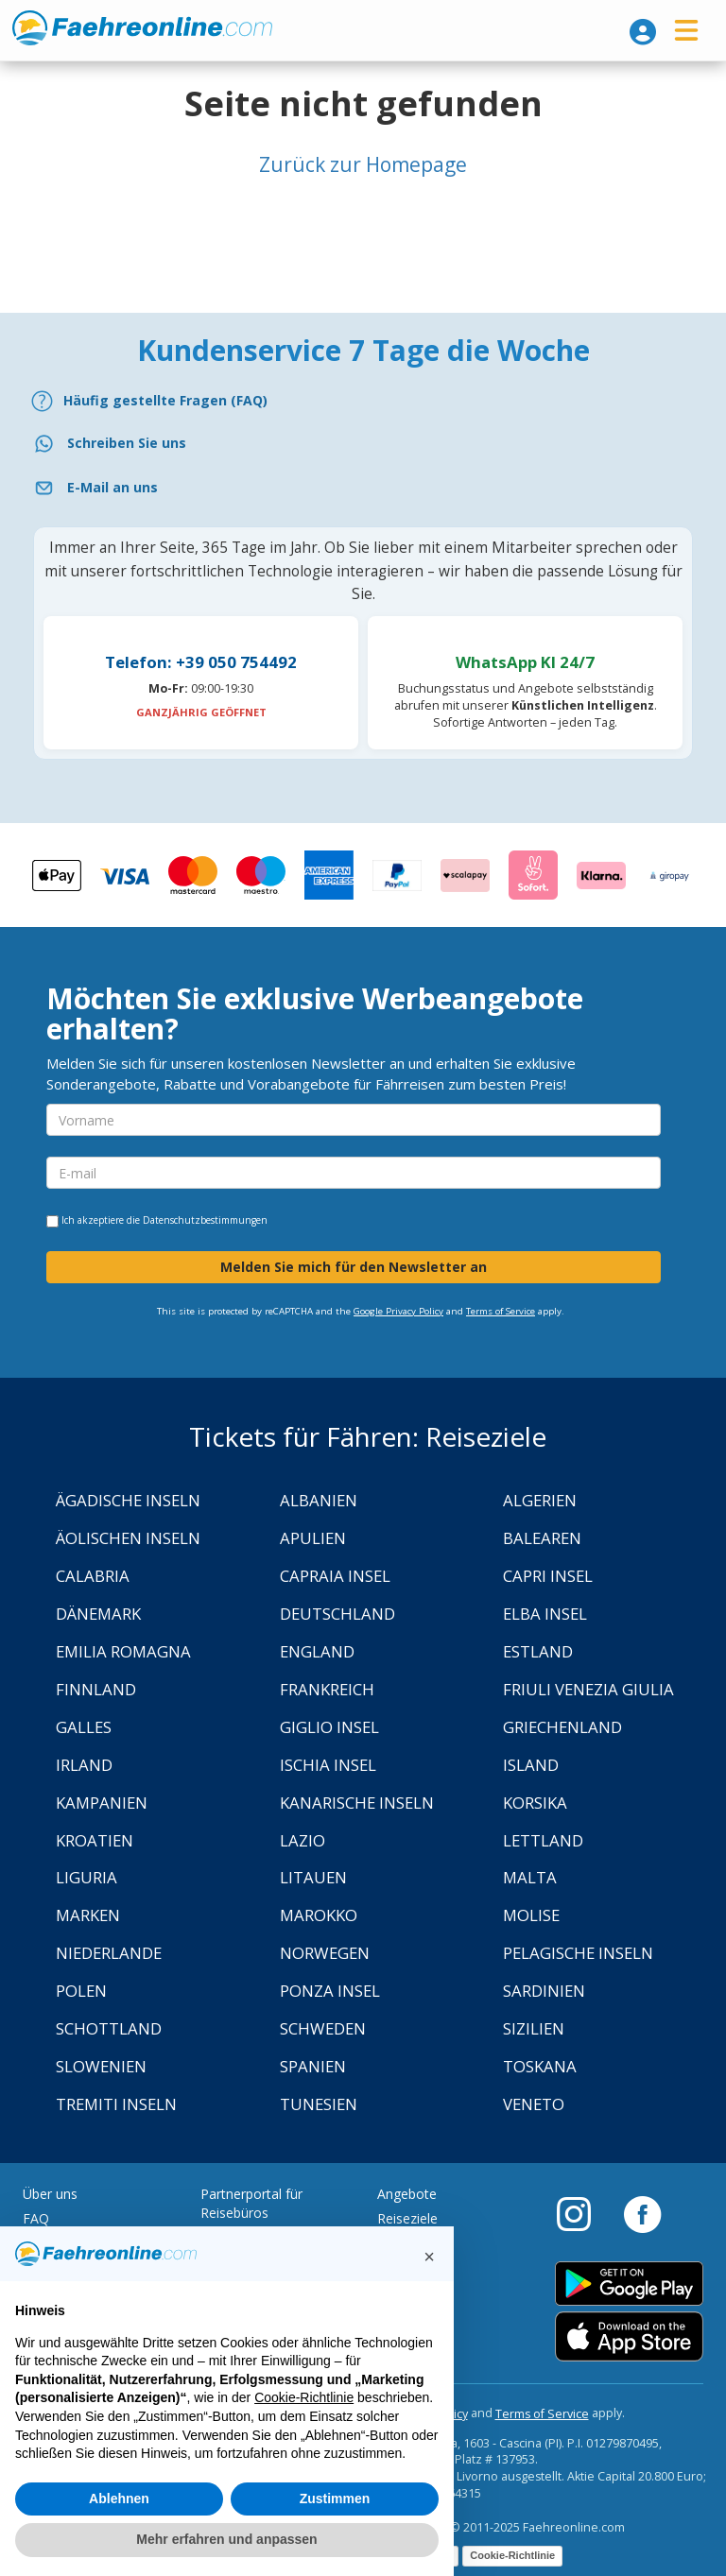  I want to click on Ischia Insel, so click(328, 1765).